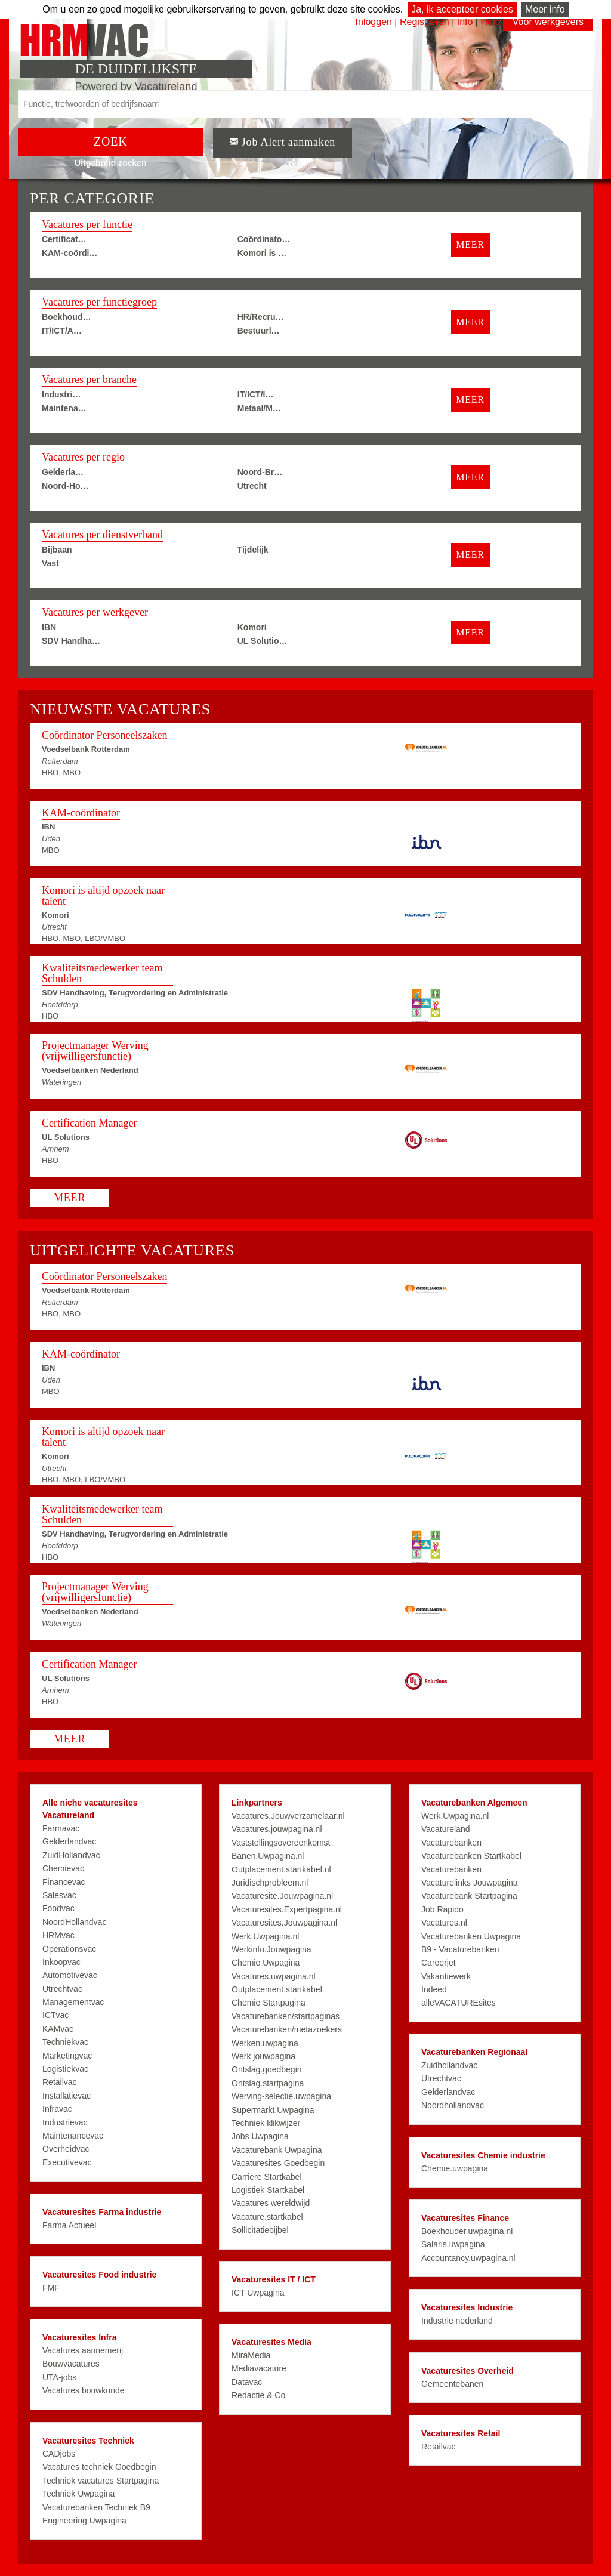 The image size is (611, 2576). I want to click on Metaal/M…, so click(259, 408).